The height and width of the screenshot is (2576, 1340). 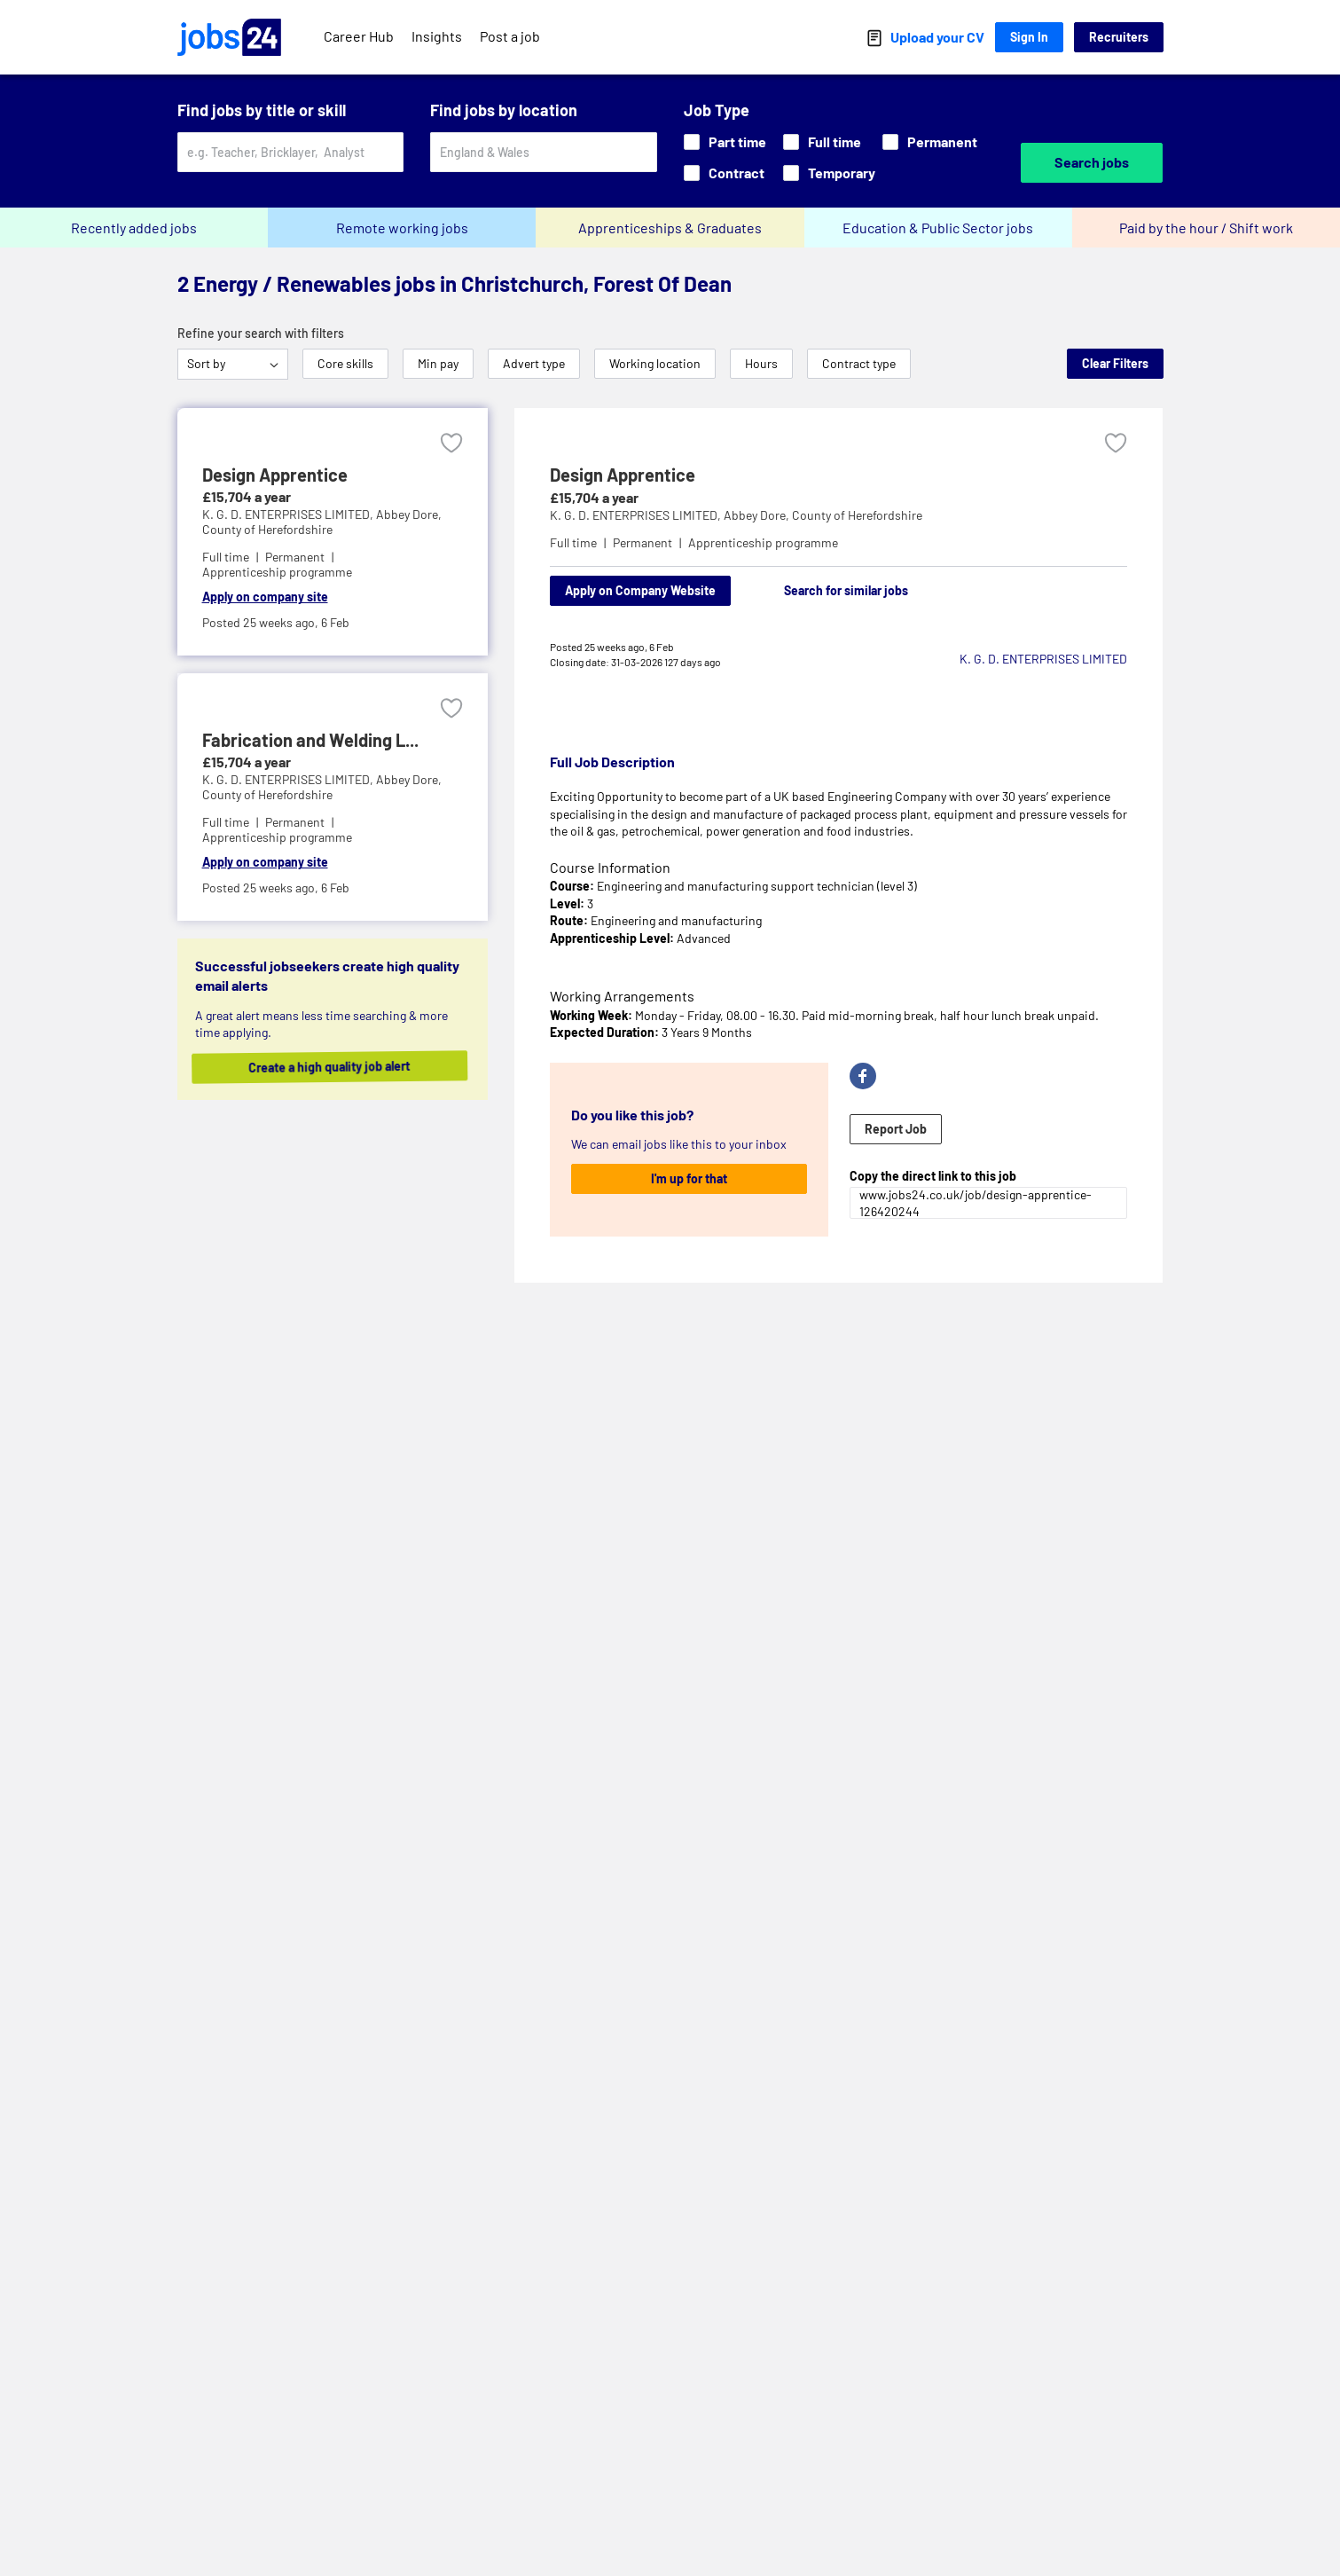 I want to click on Insights, so click(x=436, y=35).